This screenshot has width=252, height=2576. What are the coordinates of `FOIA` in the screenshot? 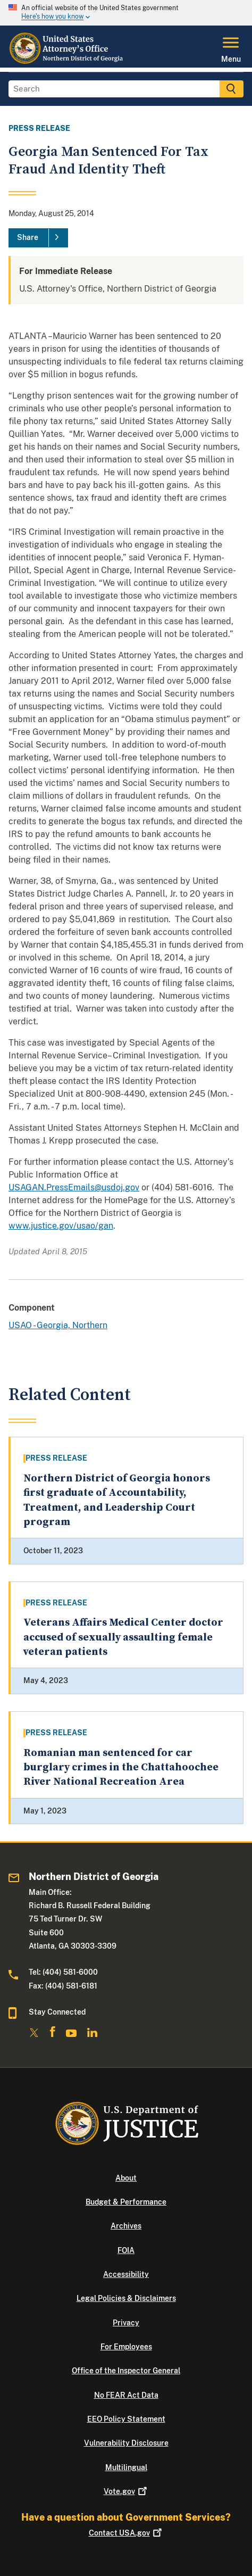 It's located at (126, 2250).